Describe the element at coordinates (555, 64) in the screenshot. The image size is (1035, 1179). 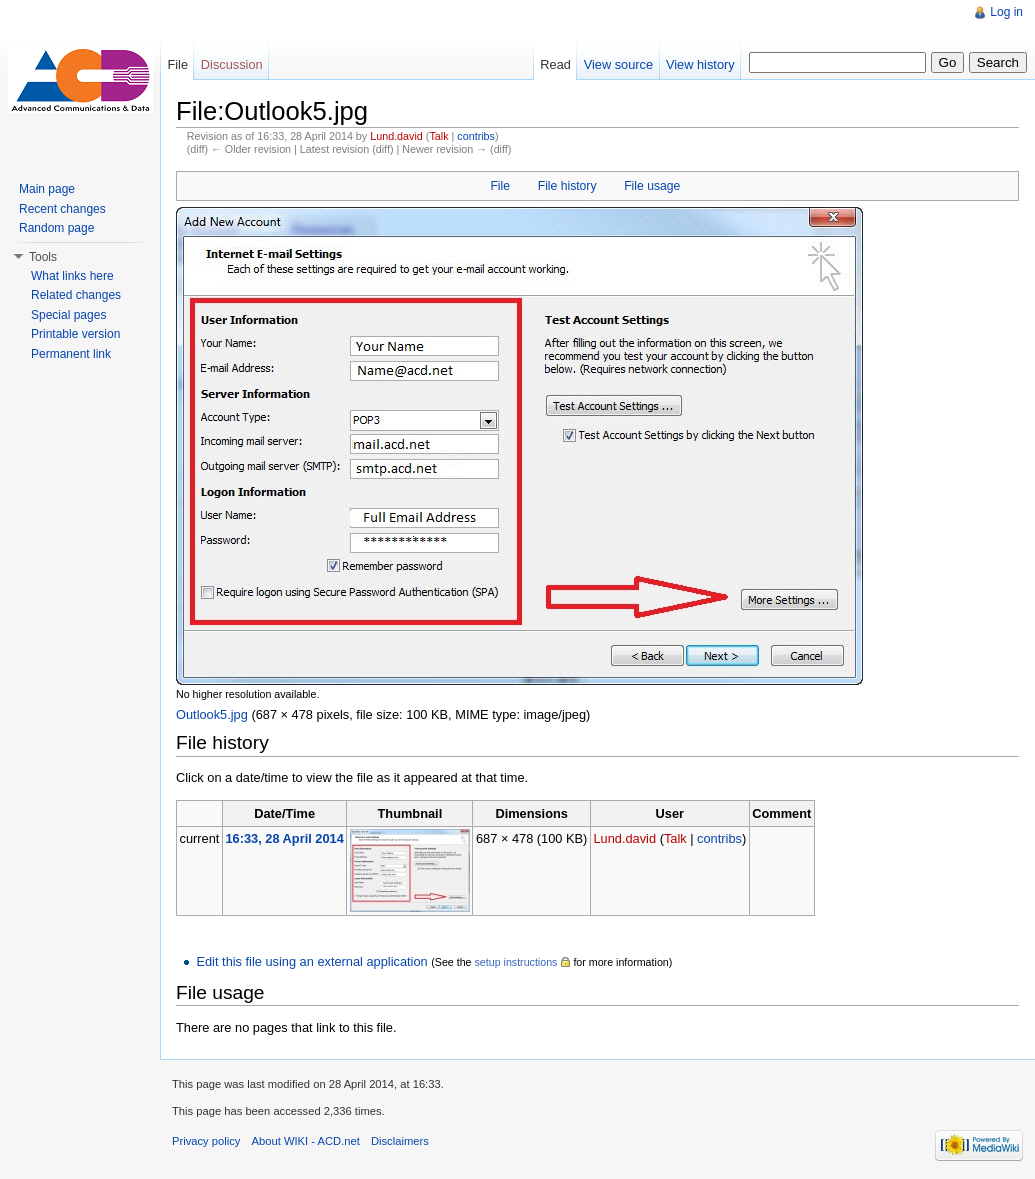
I see `Read` at that location.